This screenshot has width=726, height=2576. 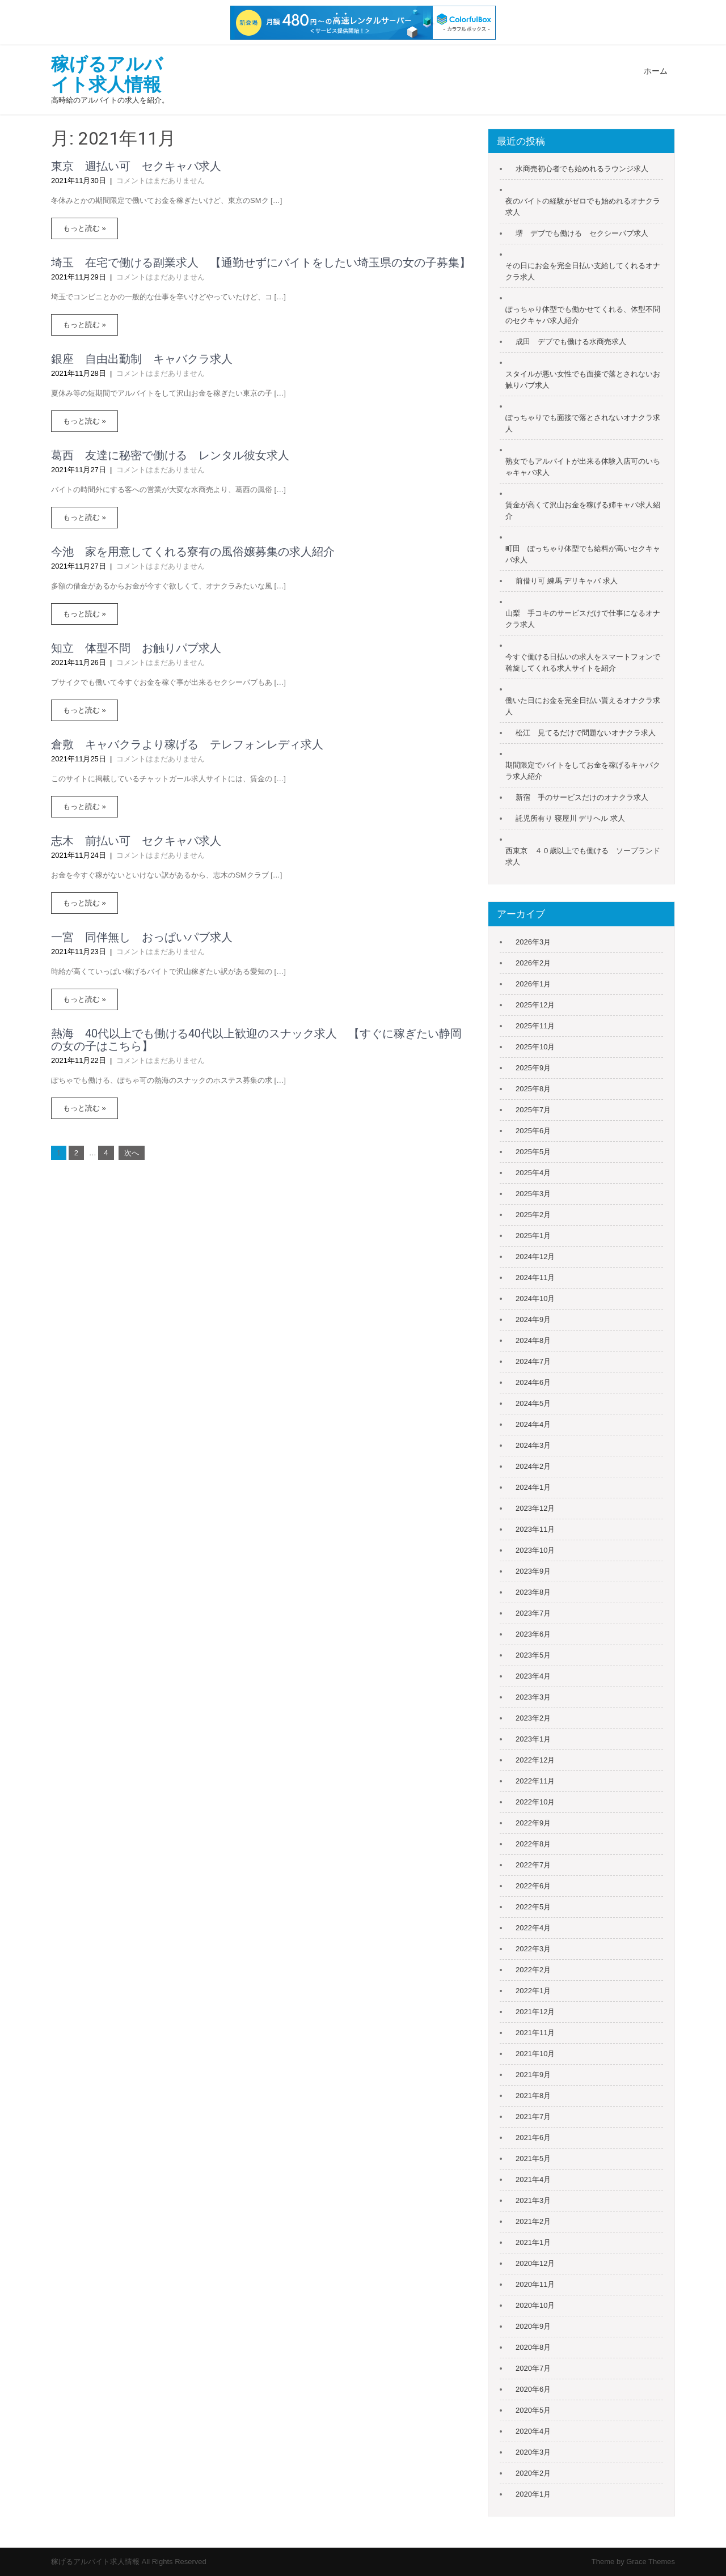 What do you see at coordinates (533, 2158) in the screenshot?
I see `2021年5月` at bounding box center [533, 2158].